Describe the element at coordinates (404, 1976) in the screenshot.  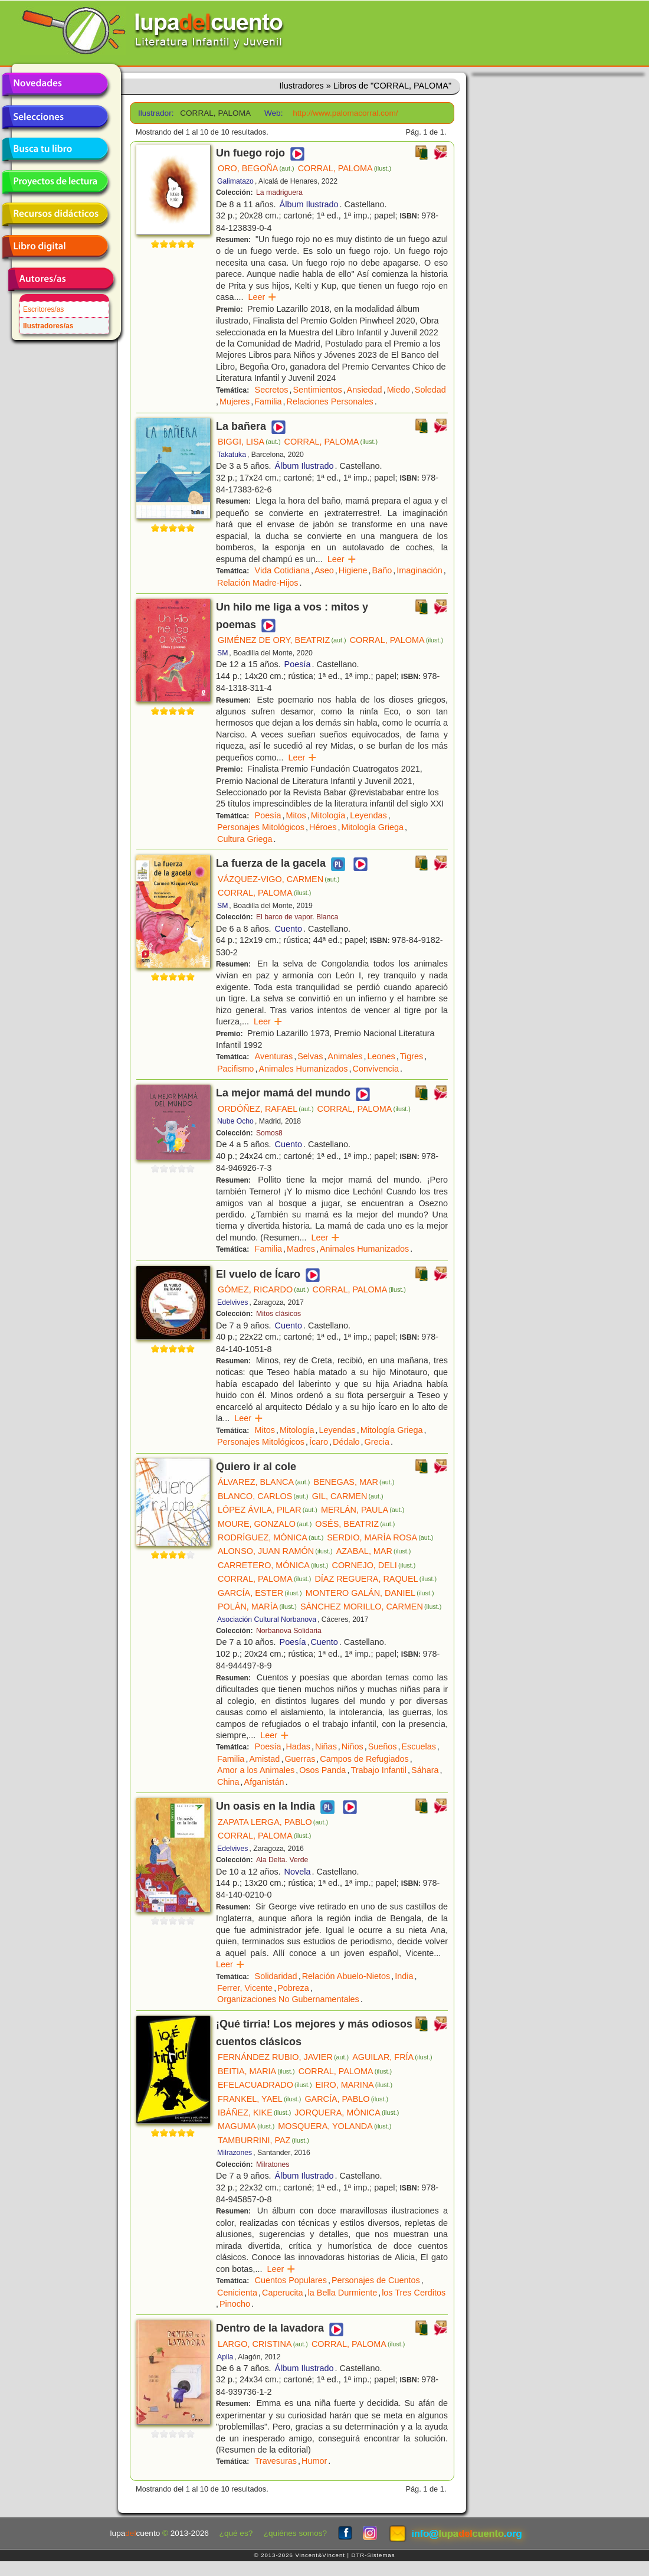
I see `India` at that location.